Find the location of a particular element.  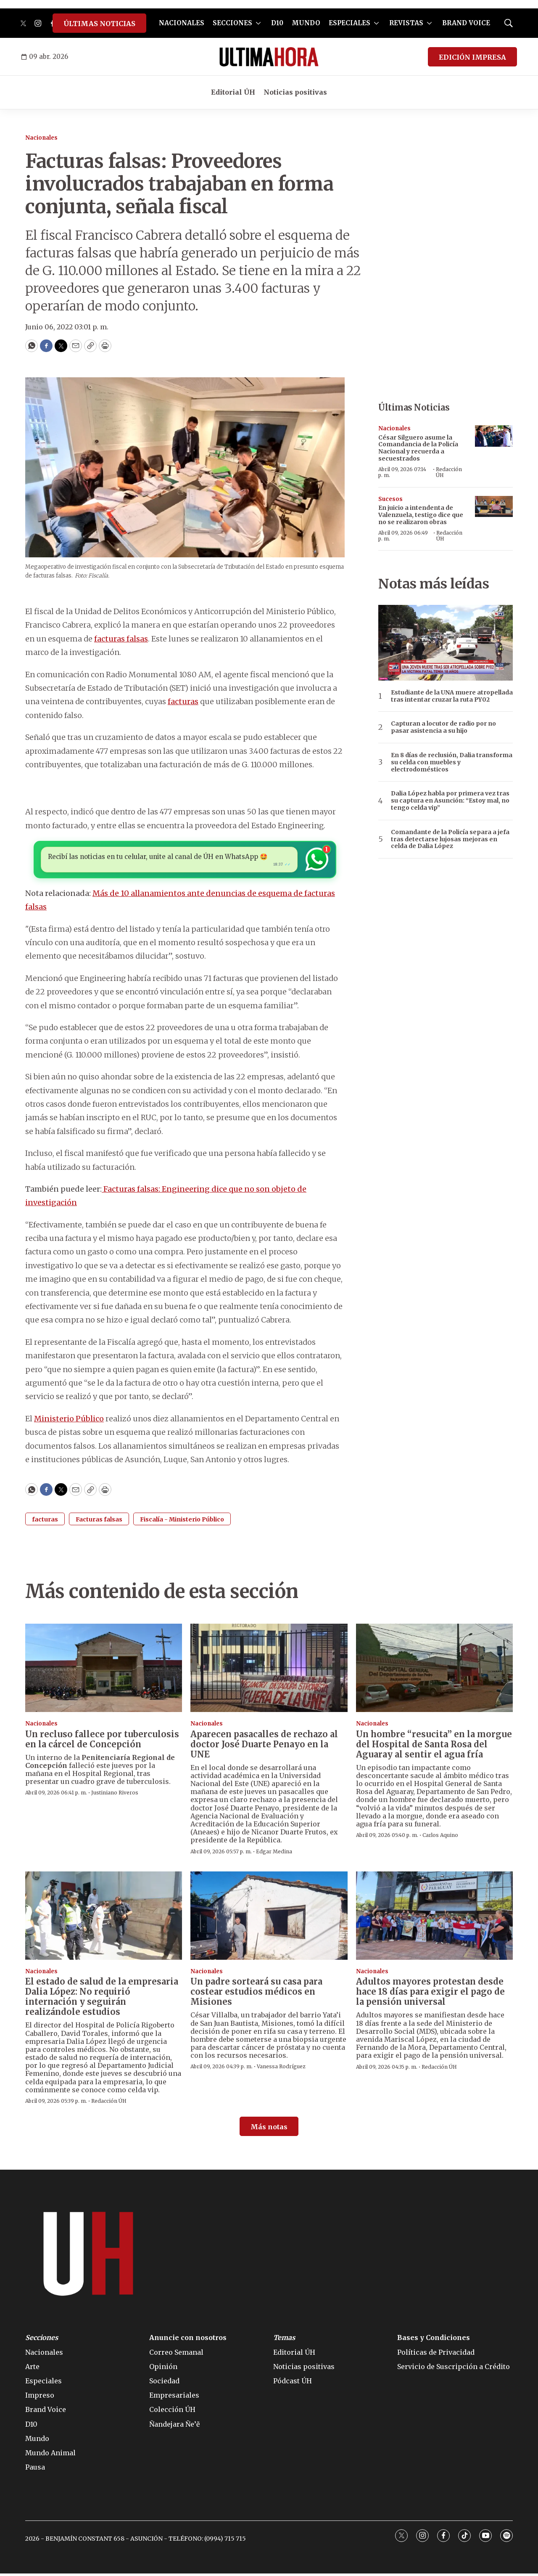

En 8 días de reclusión, Dalia transforma su celda con muebles y electrodomésticos is located at coordinates (451, 762).